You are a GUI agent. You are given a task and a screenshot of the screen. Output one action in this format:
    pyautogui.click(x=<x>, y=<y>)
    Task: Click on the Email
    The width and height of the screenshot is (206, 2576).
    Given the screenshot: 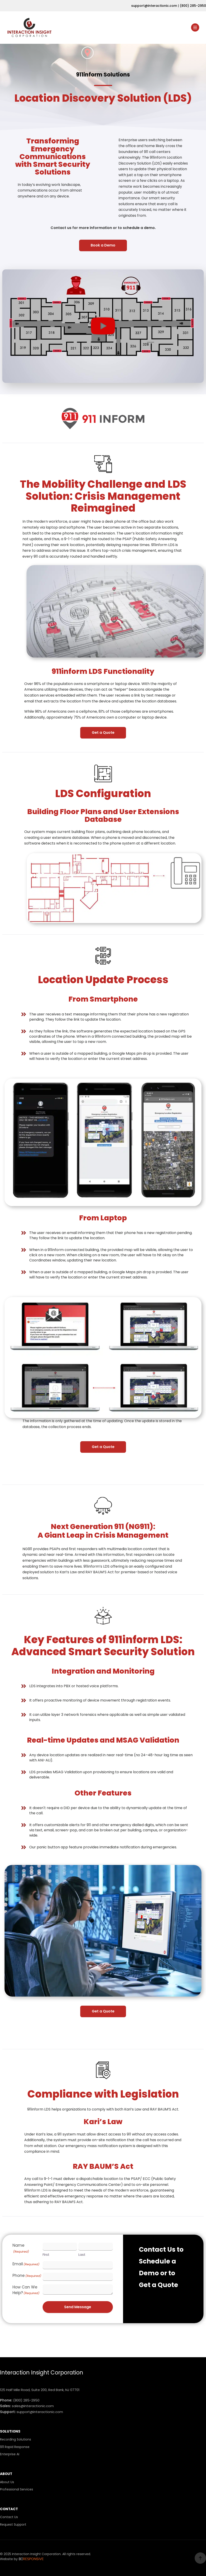 What is the action you would take?
    pyautogui.click(x=25, y=2264)
    